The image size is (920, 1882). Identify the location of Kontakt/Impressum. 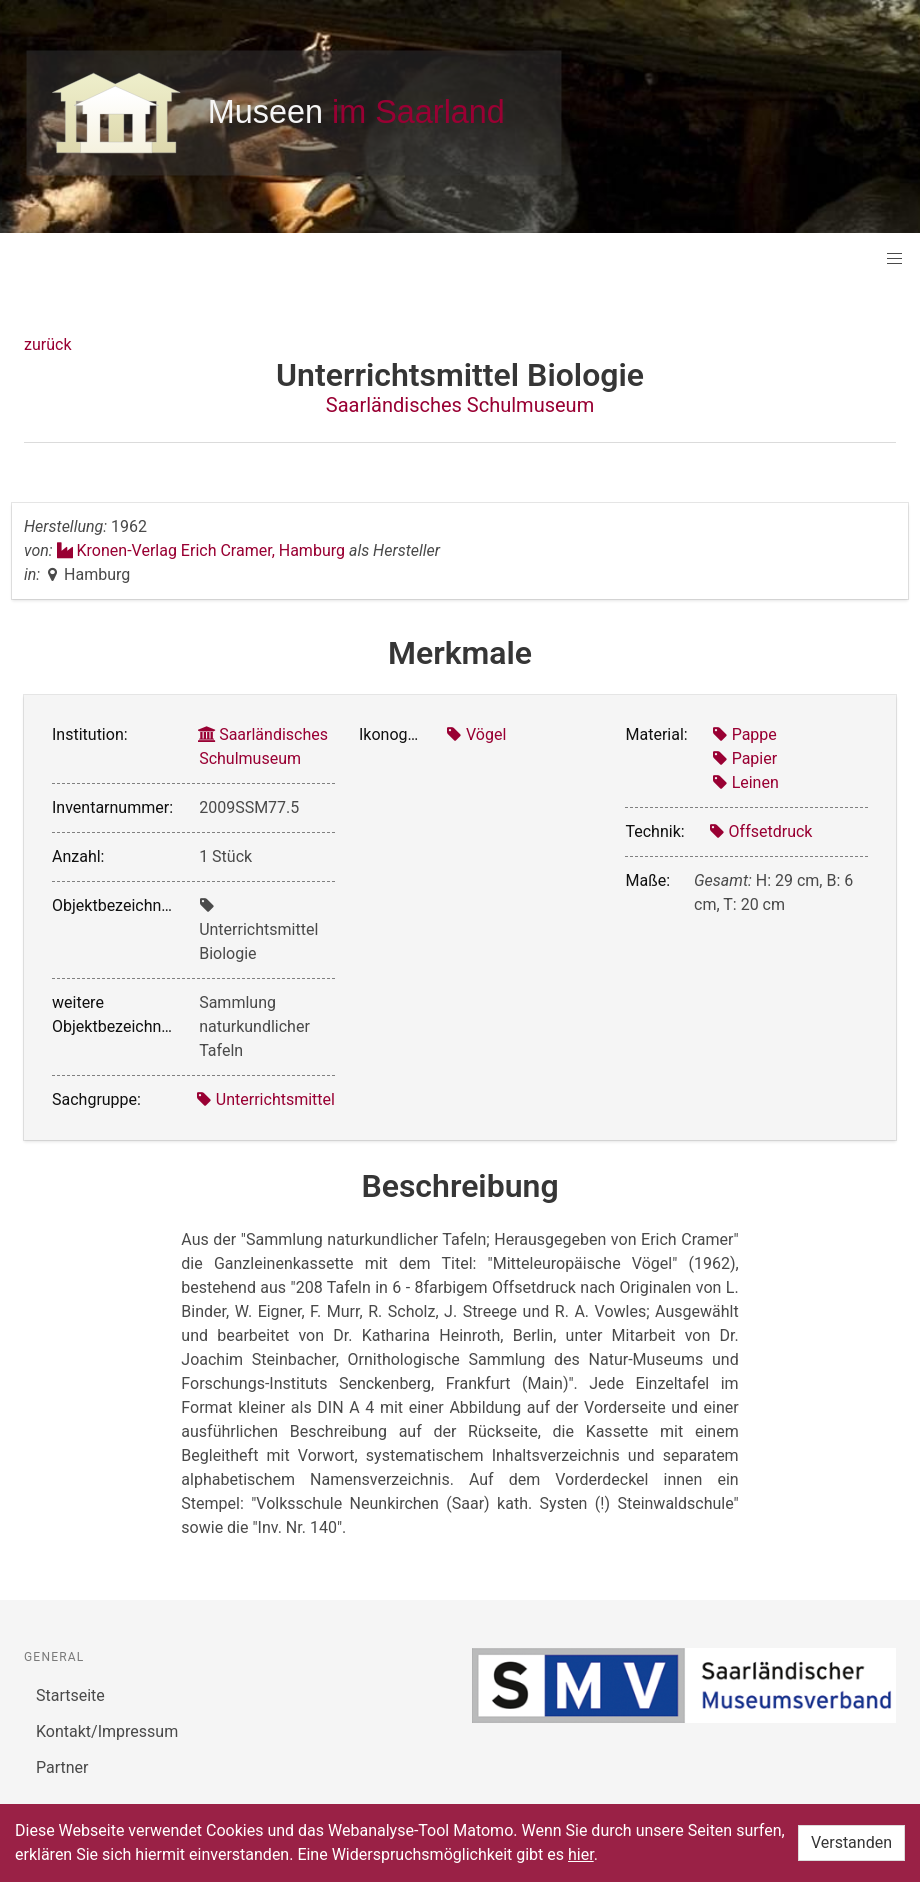
(107, 1731).